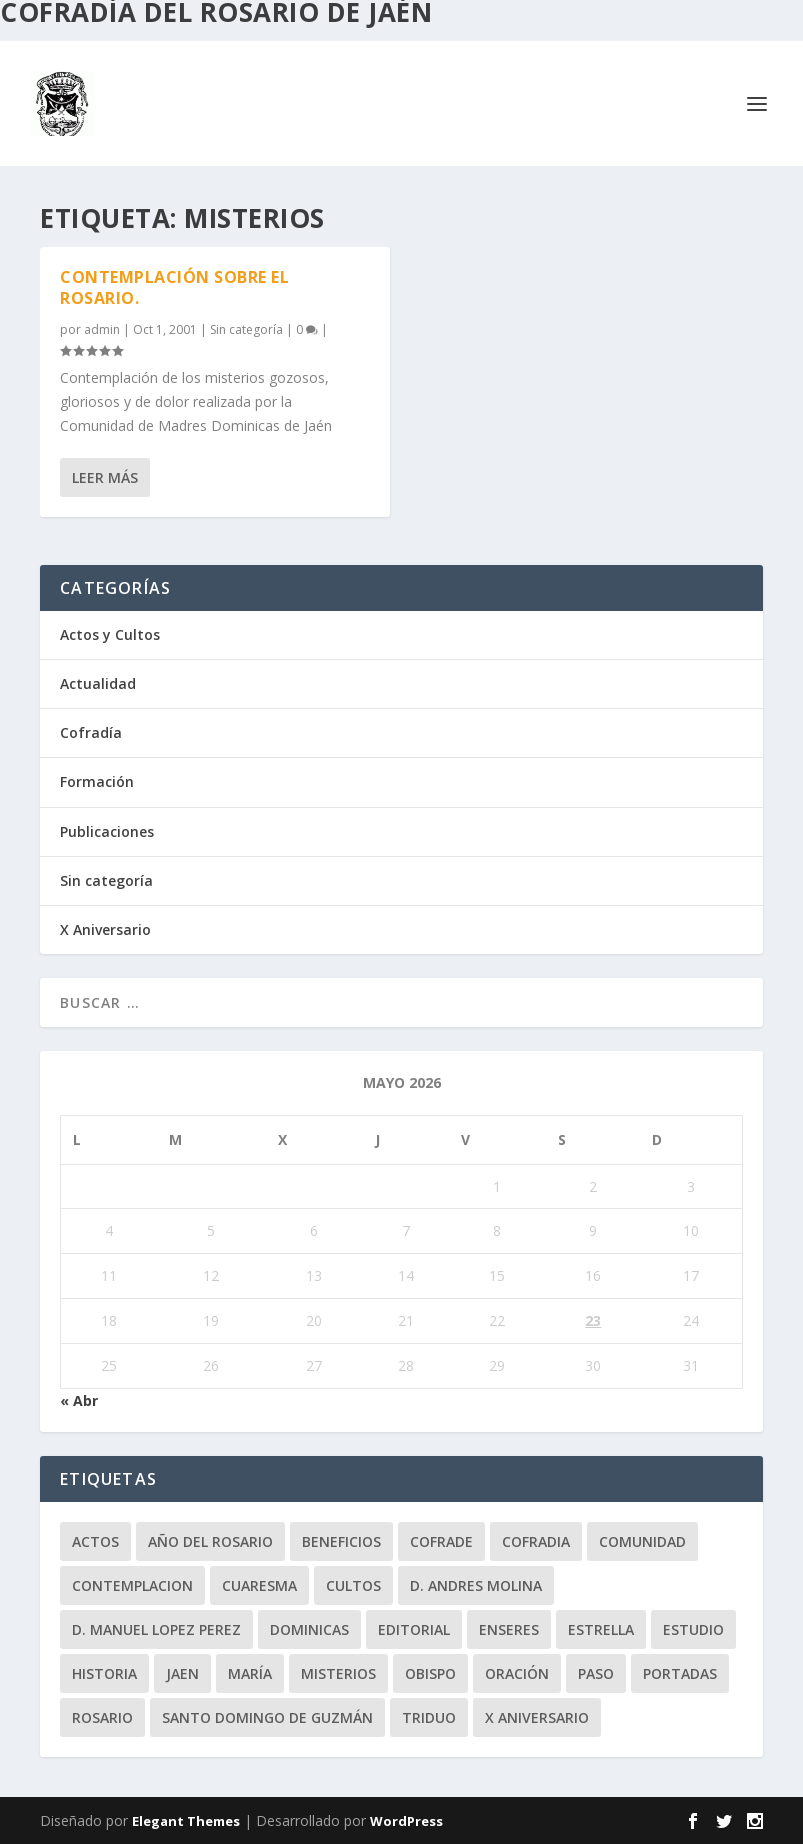  What do you see at coordinates (250, 1673) in the screenshot?
I see `María [María (6 elementos)]` at bounding box center [250, 1673].